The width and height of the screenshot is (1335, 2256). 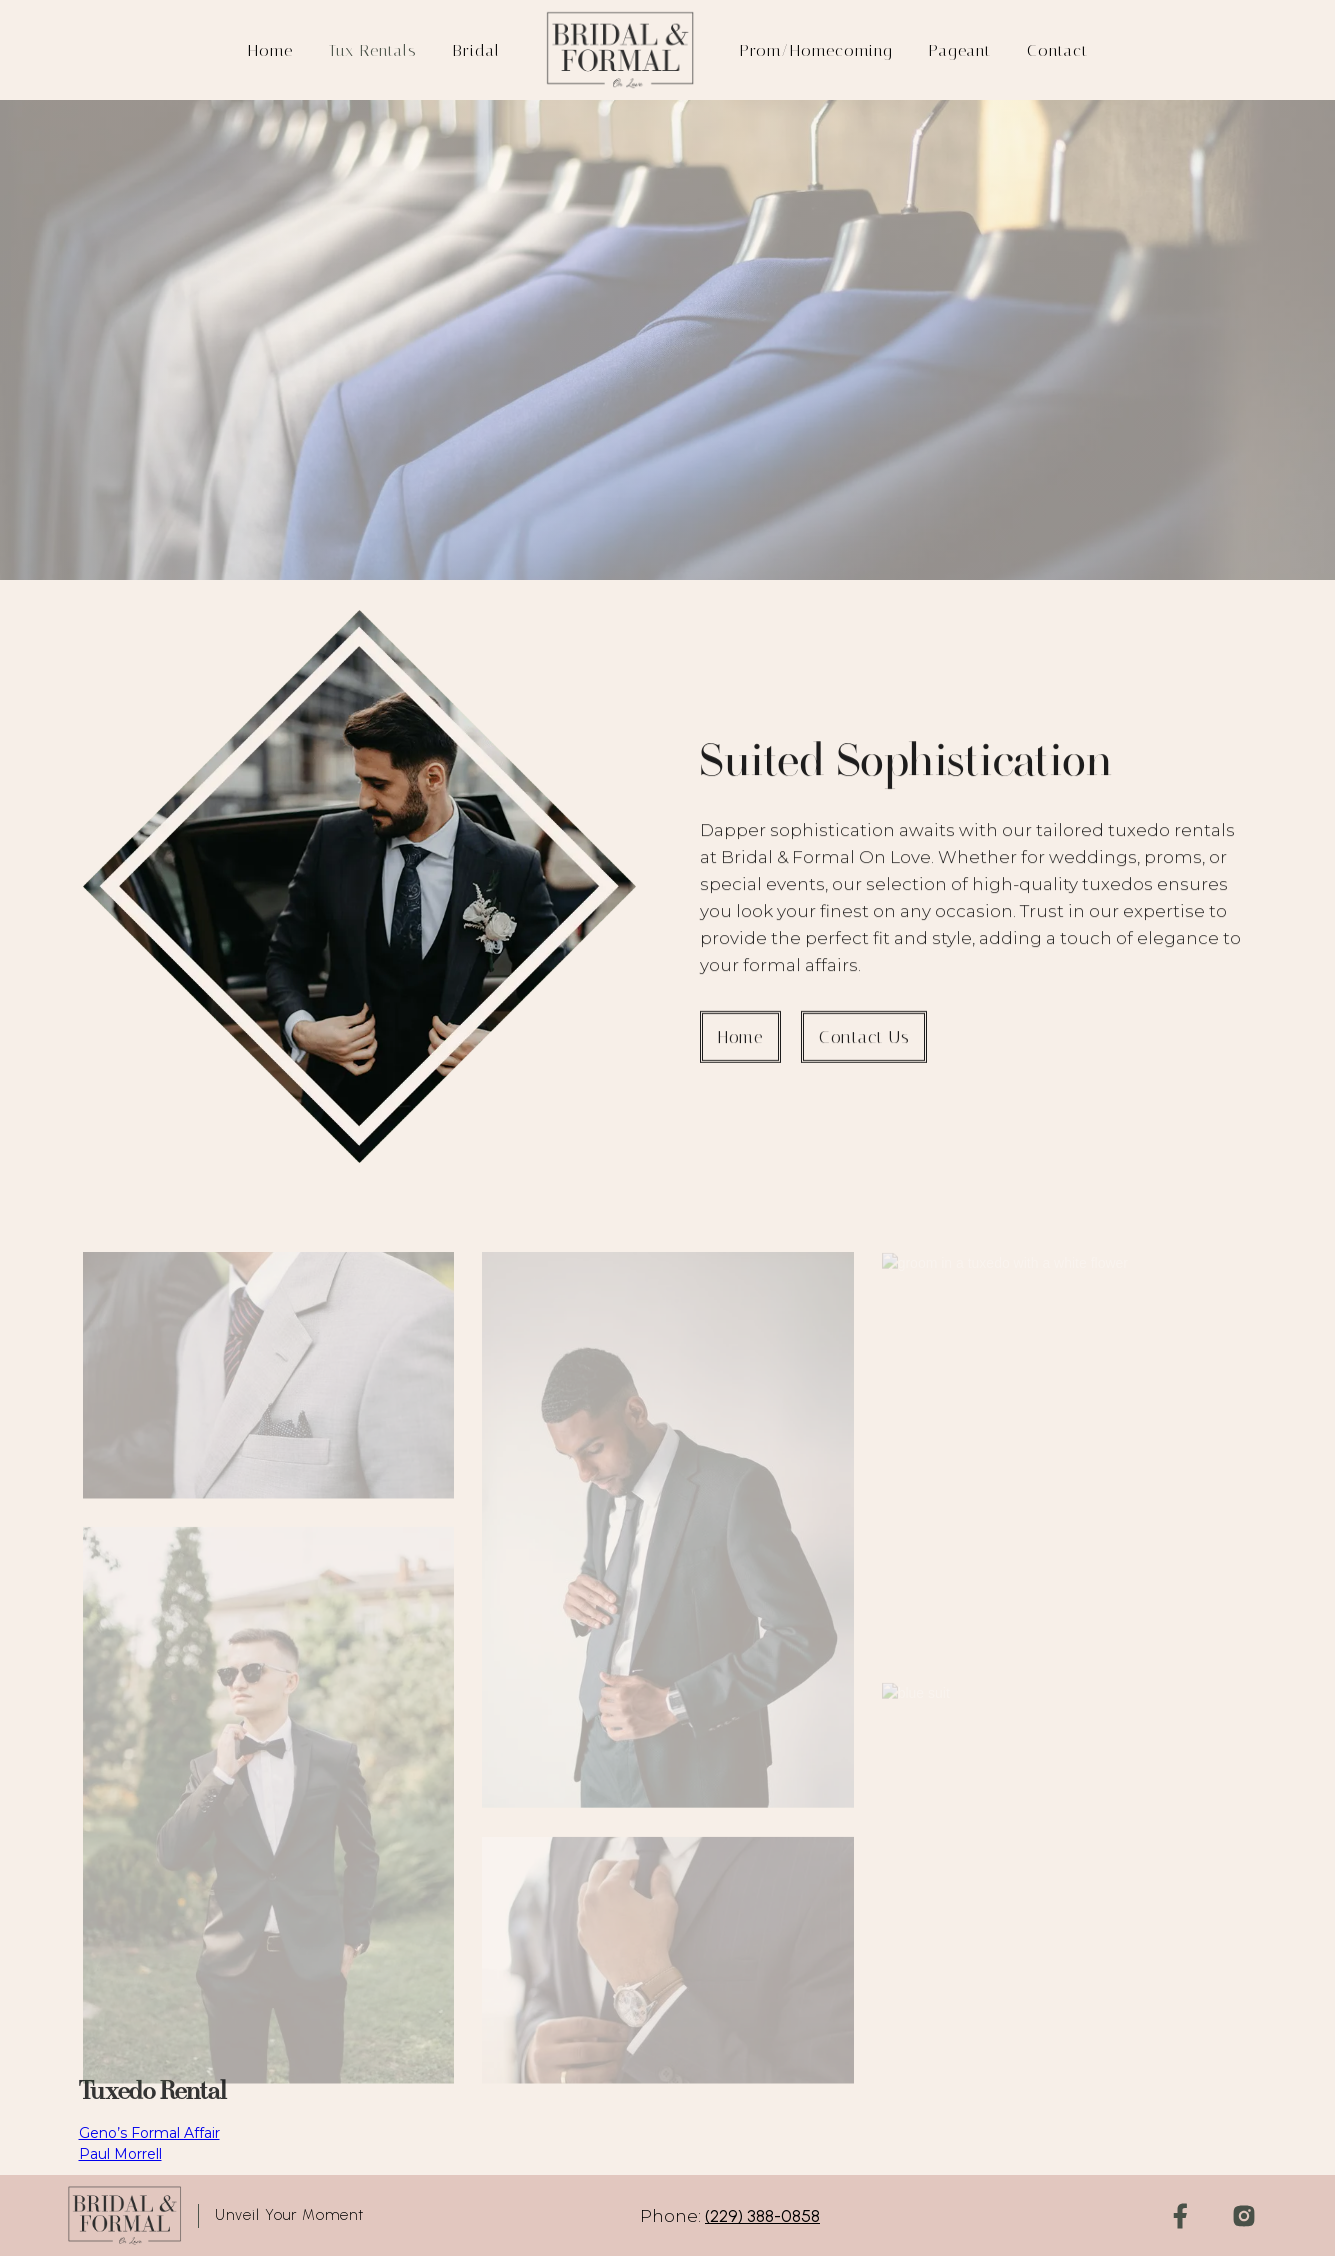 I want to click on Geno’s Formal Affair, so click(x=149, y=2133).